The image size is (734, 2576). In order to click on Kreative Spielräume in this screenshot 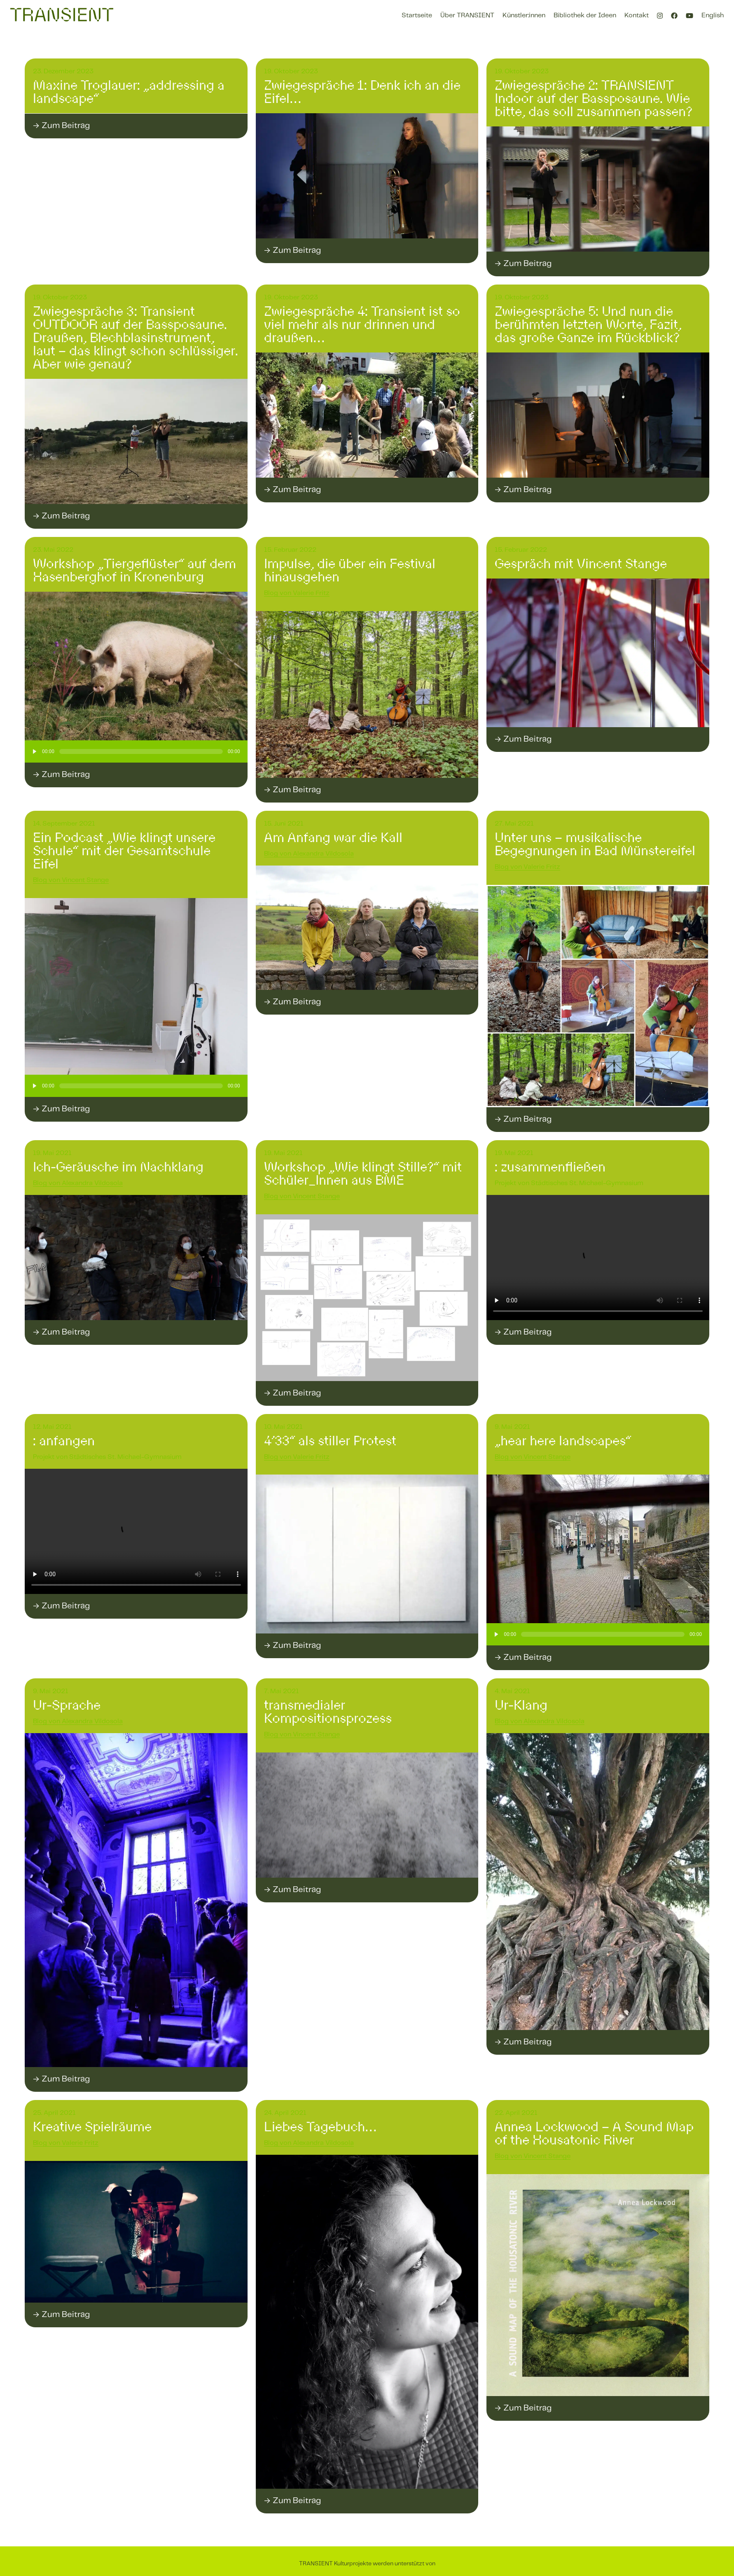, I will do `click(92, 2126)`.